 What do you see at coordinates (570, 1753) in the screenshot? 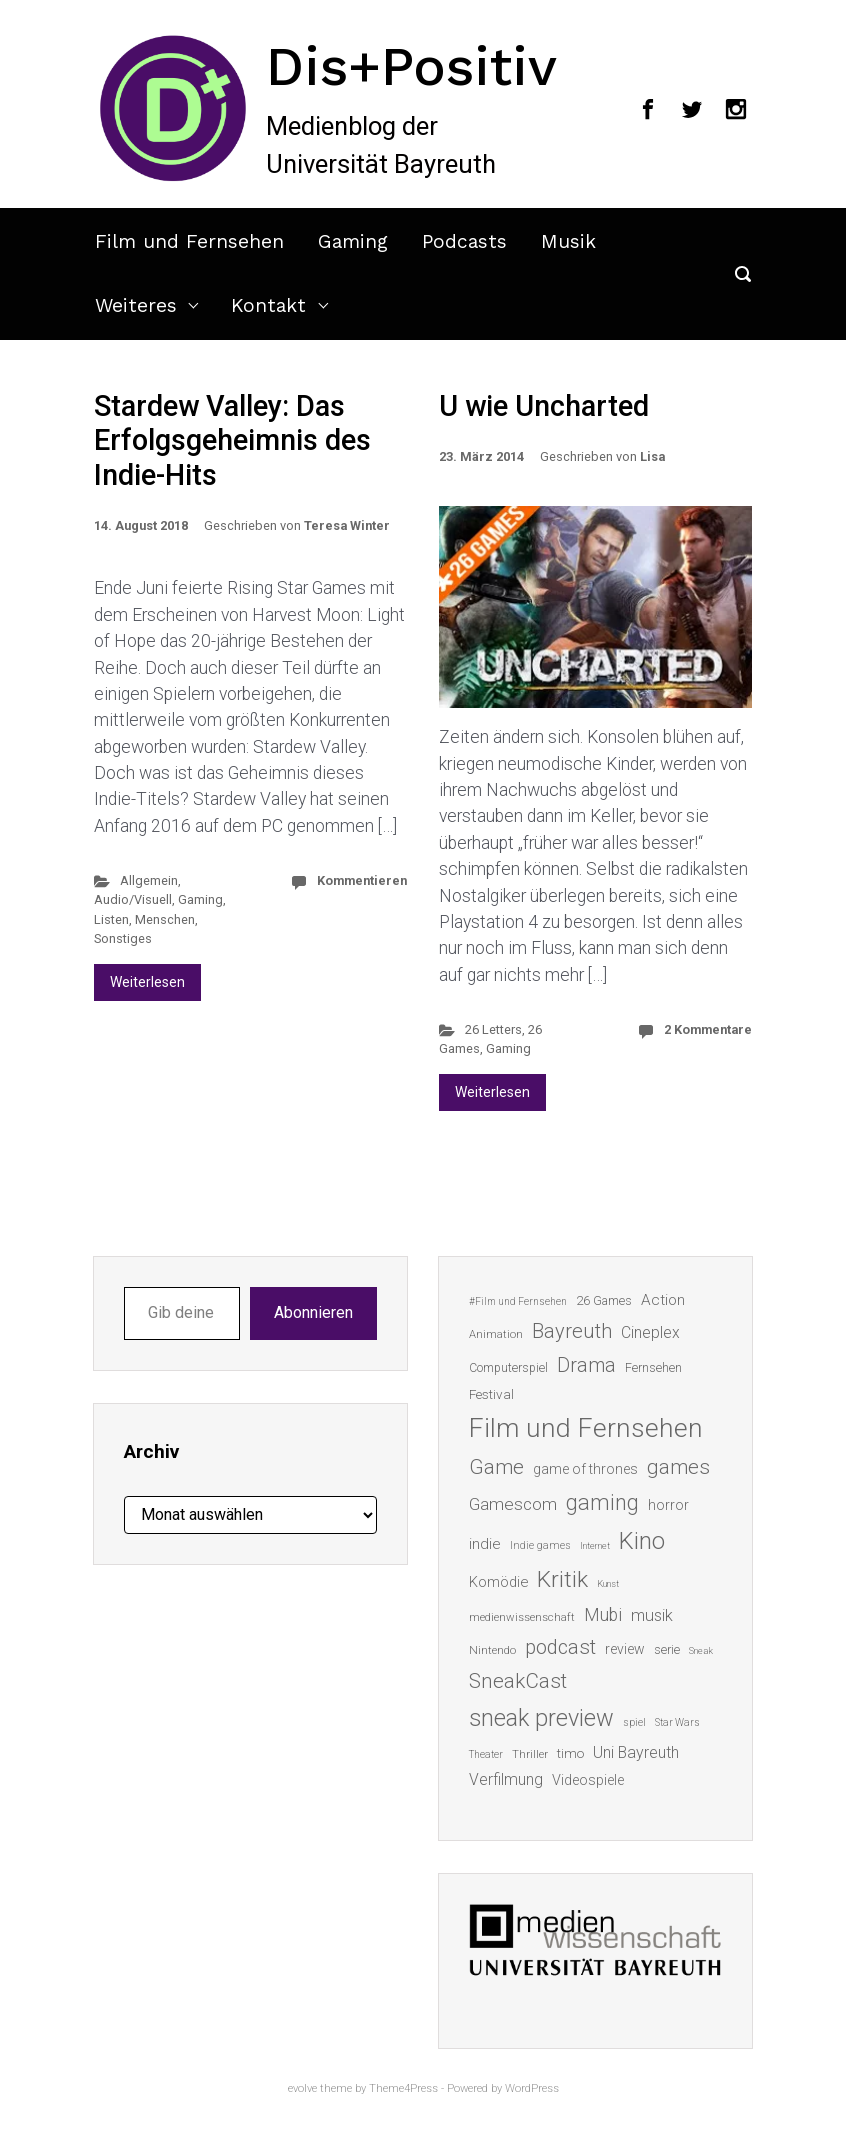
I see `timo [timo (18 Einträge)]` at bounding box center [570, 1753].